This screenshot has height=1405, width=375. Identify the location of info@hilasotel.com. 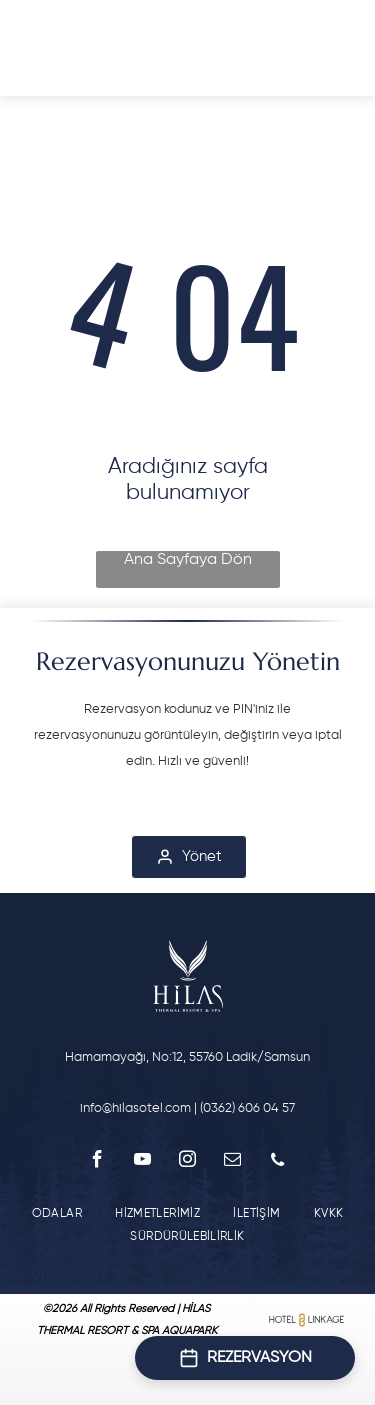
(135, 1108).